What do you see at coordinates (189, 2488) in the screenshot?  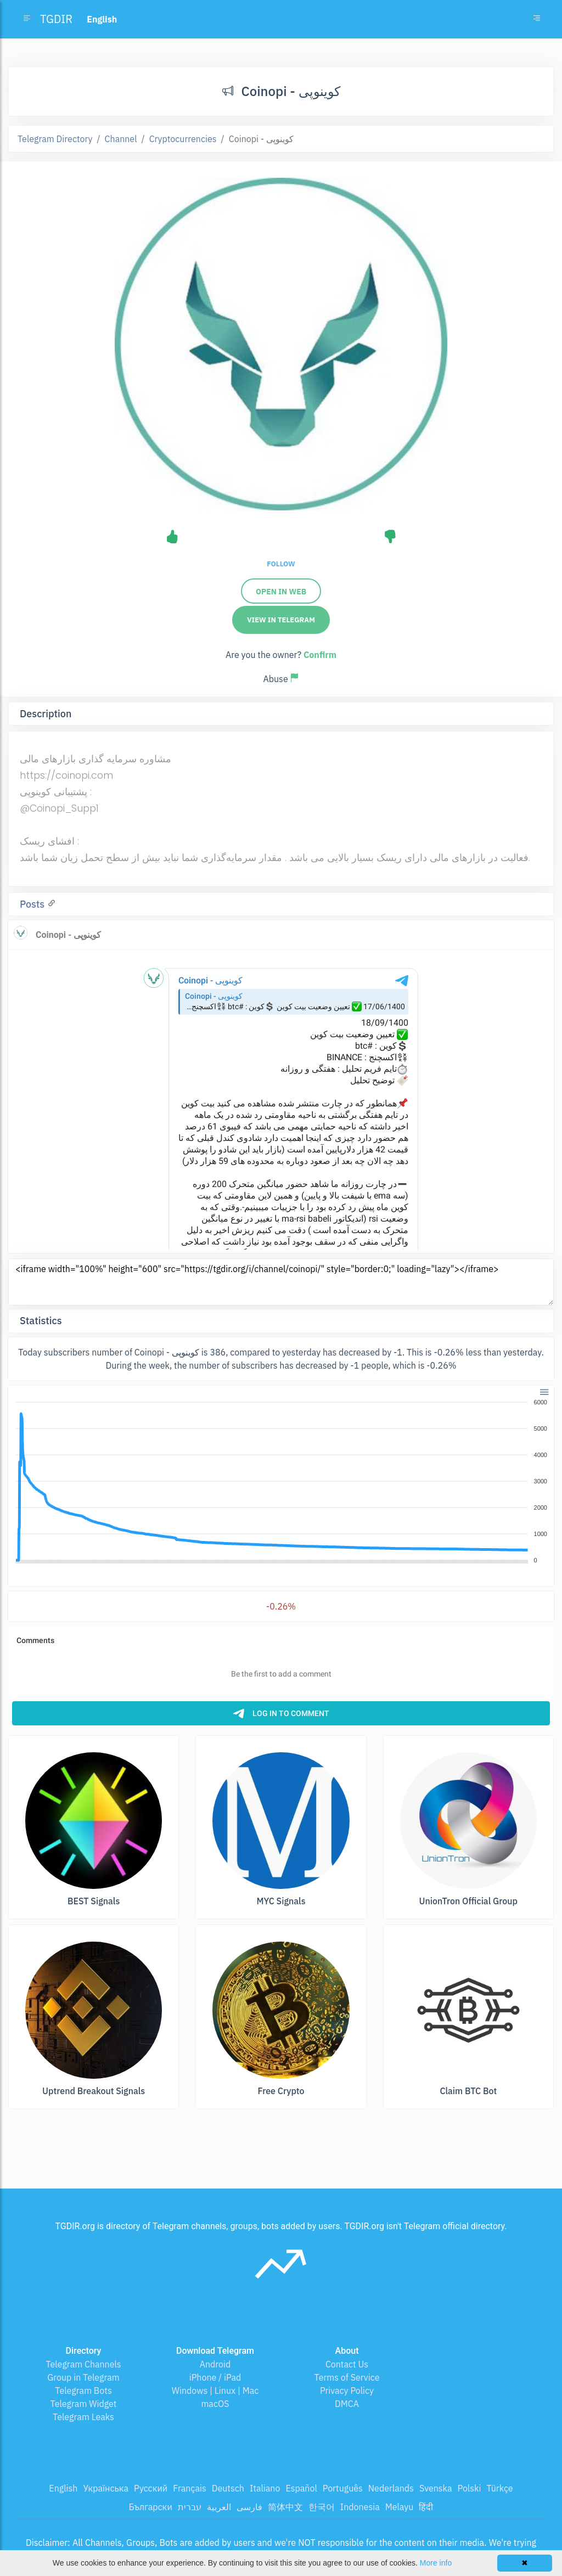 I see `Français` at bounding box center [189, 2488].